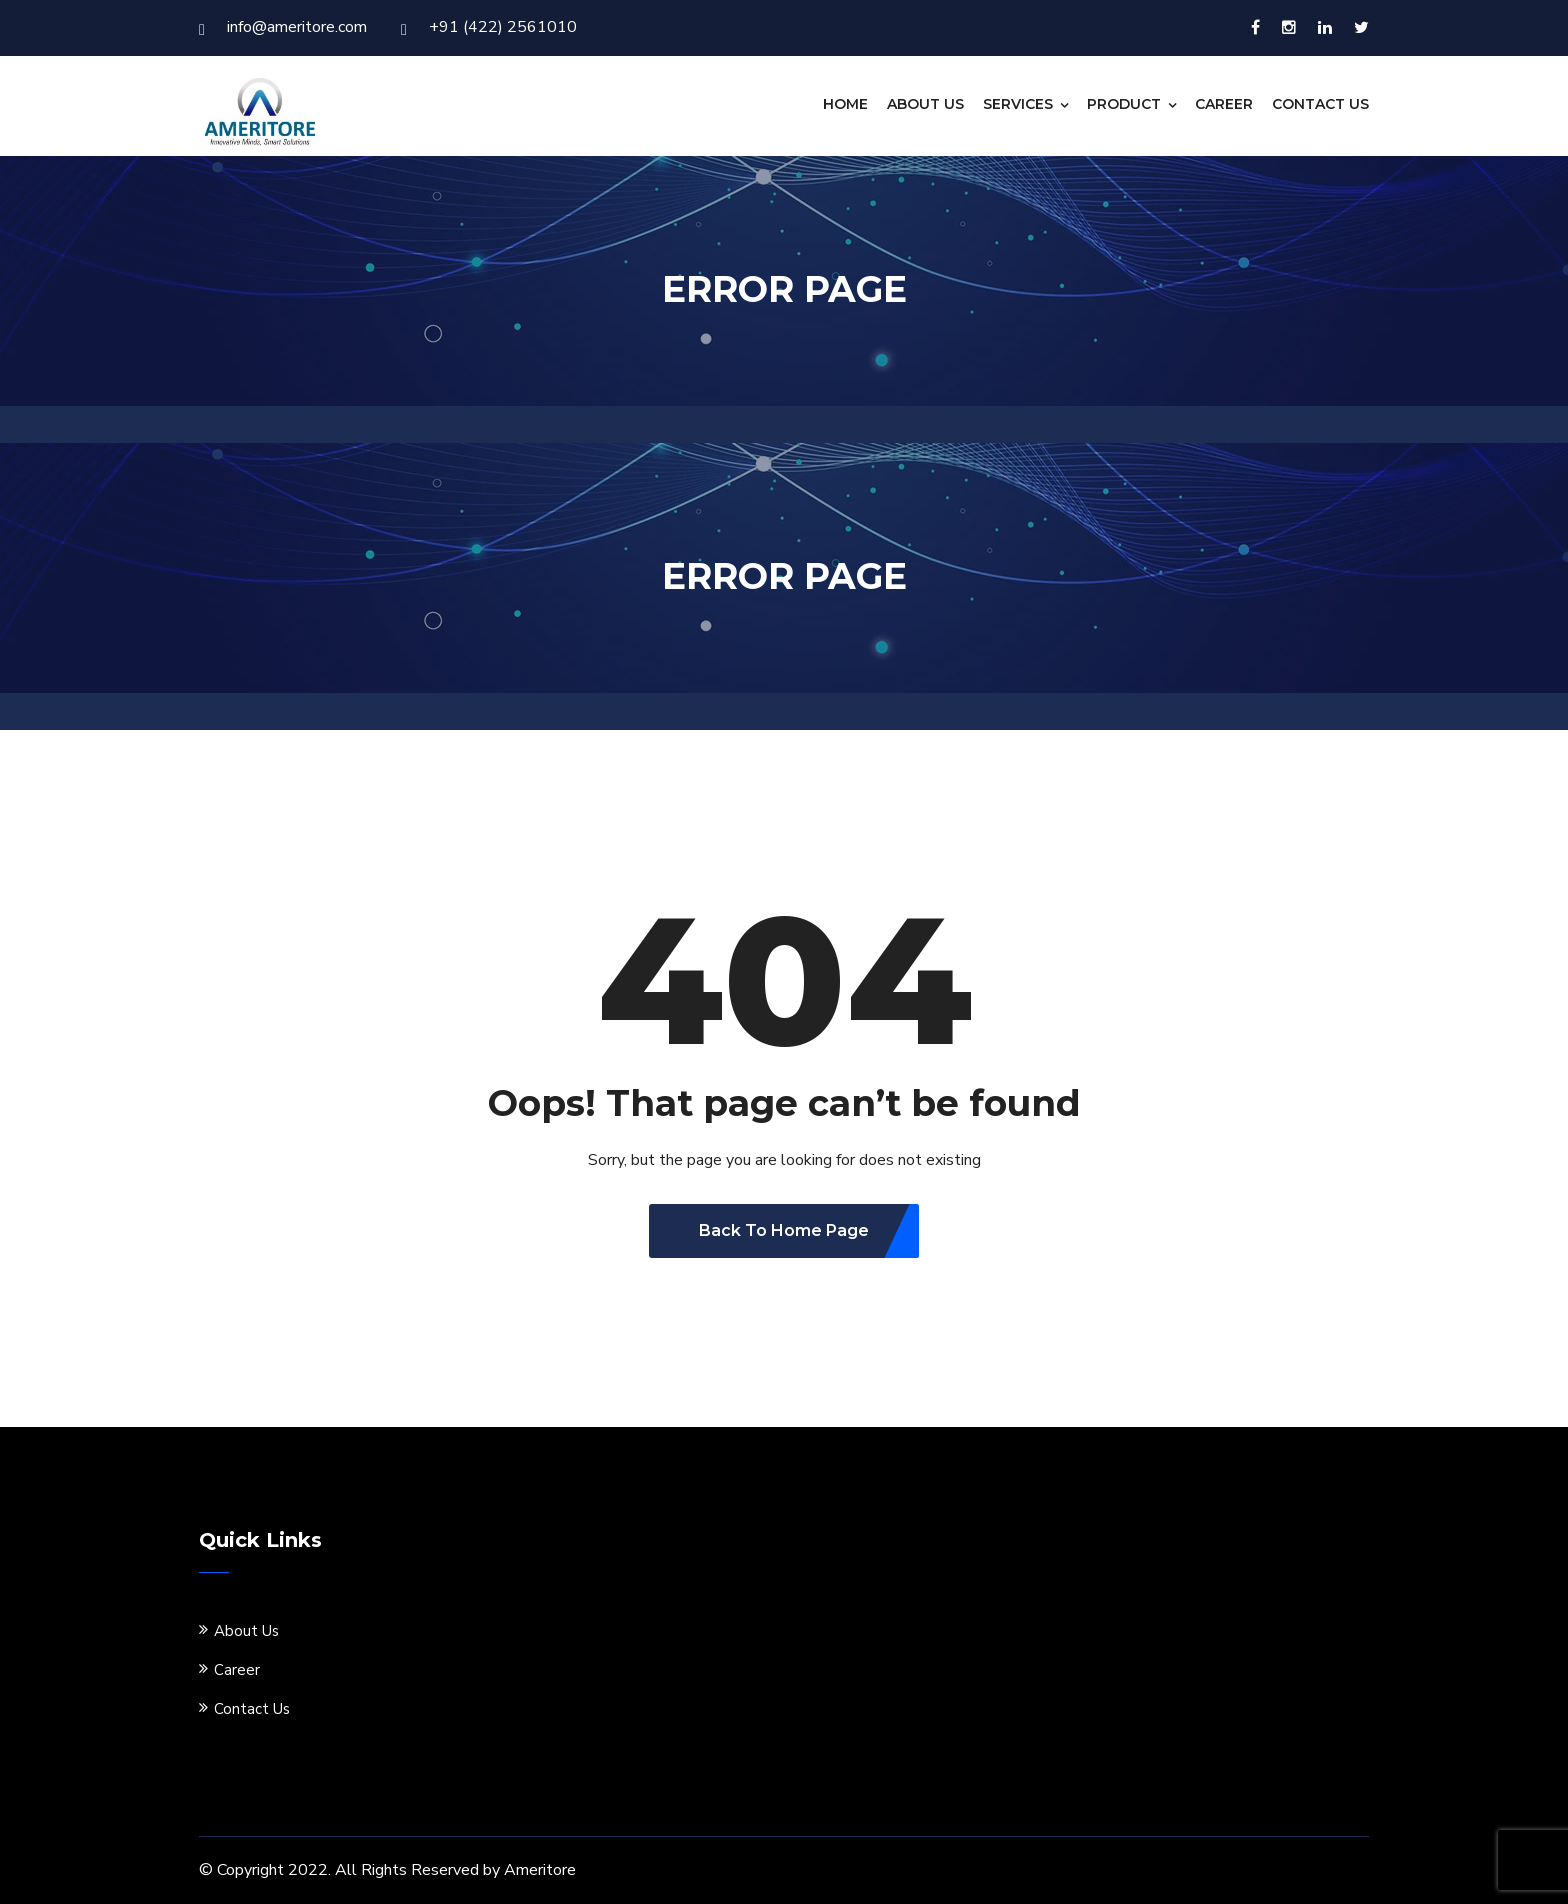 This screenshot has width=1568, height=1904. What do you see at coordinates (1320, 104) in the screenshot?
I see `Contact Us` at bounding box center [1320, 104].